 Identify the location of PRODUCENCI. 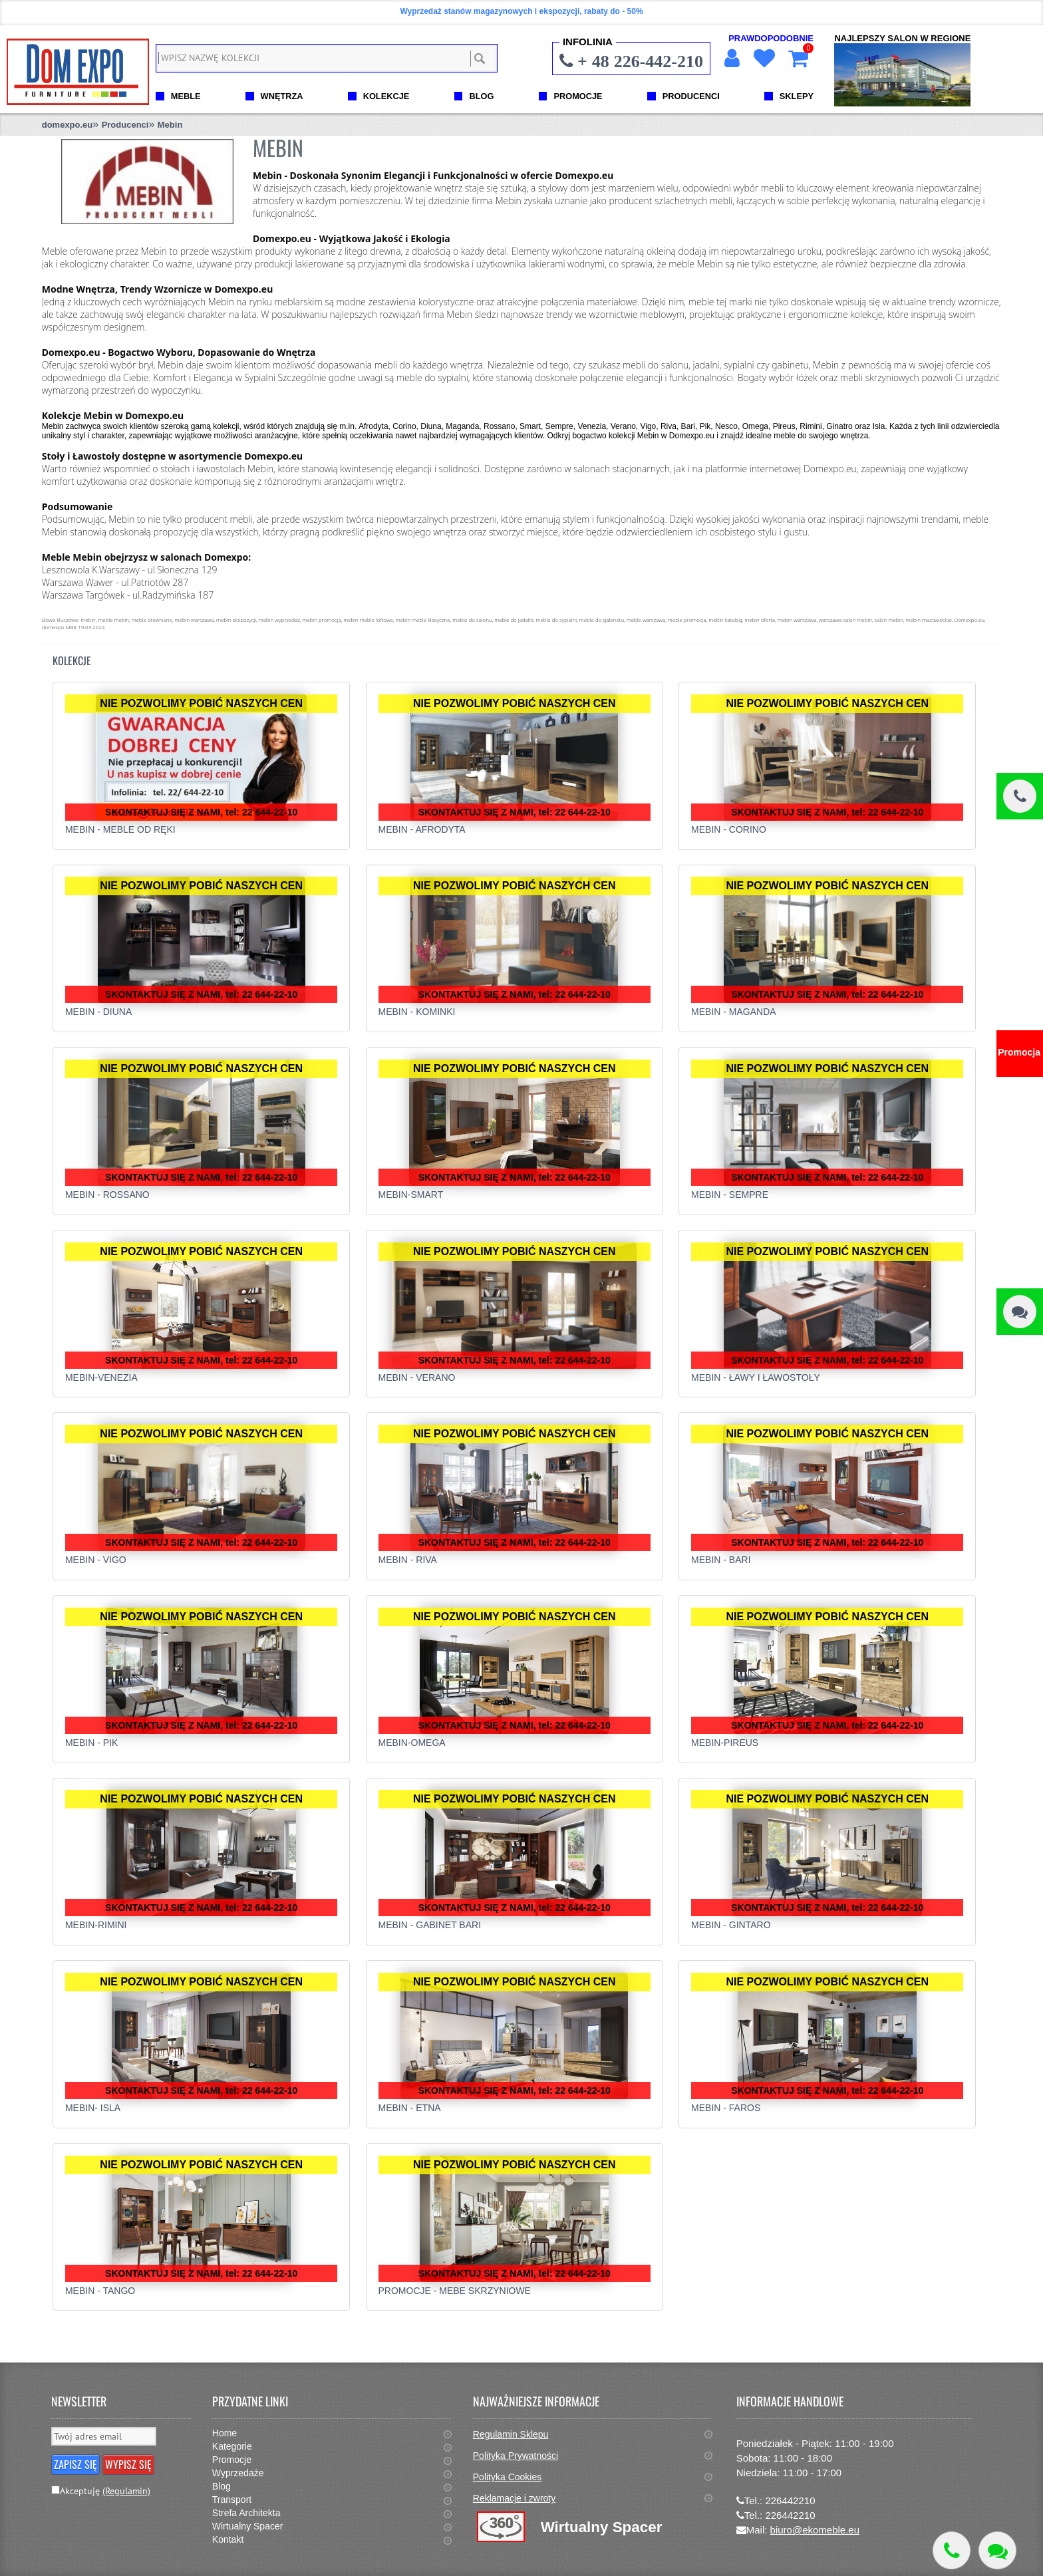
(691, 96).